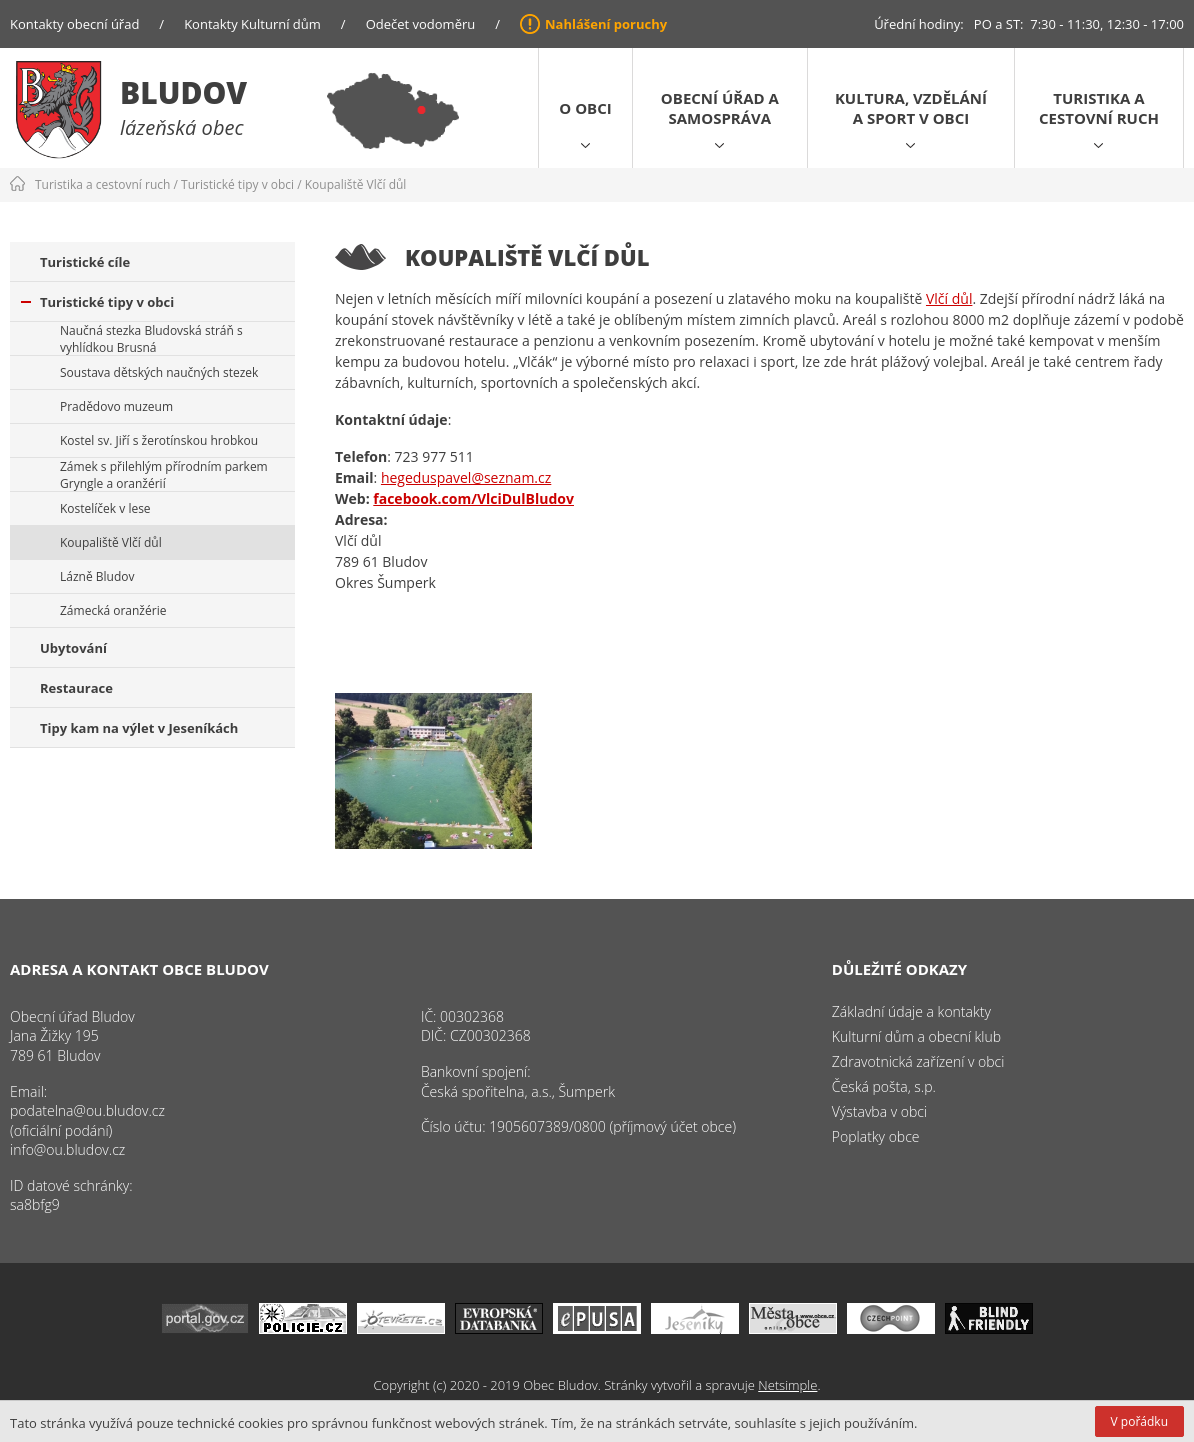 This screenshot has width=1194, height=1442. Describe the element at coordinates (884, 1086) in the screenshot. I see `Česká pošta, s.p.` at that location.